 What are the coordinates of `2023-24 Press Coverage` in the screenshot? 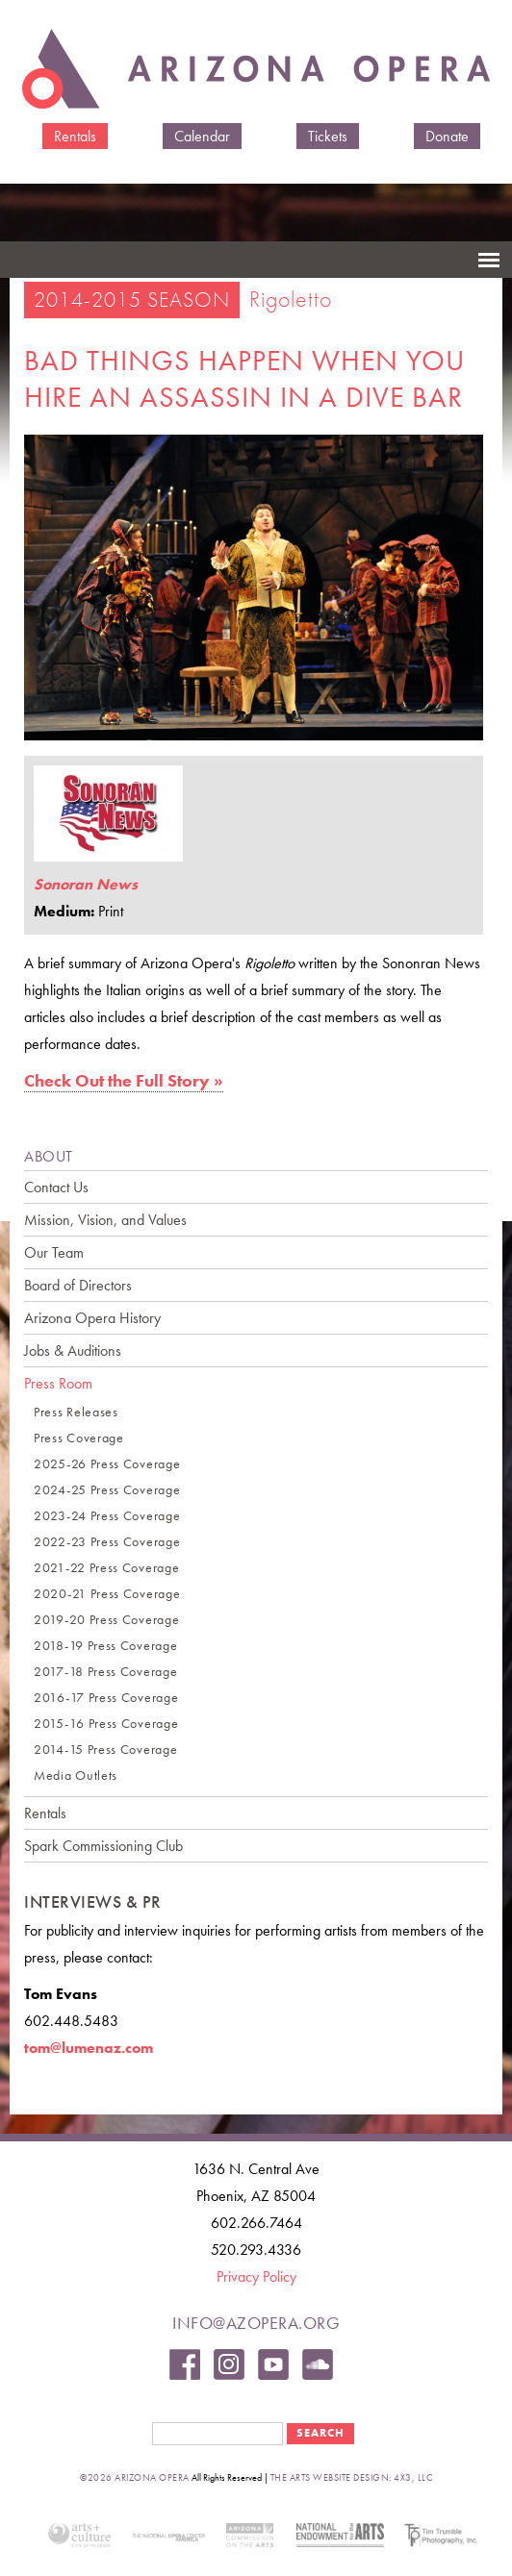 It's located at (107, 1516).